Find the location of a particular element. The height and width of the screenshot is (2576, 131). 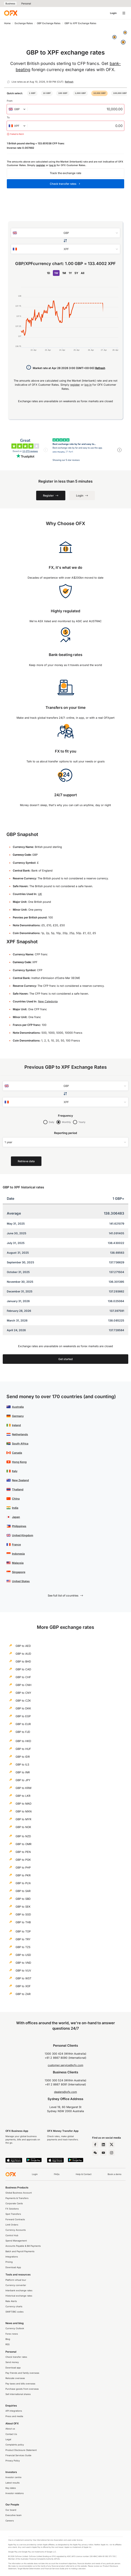

GBP to HUF is located at coordinates (23, 1749).